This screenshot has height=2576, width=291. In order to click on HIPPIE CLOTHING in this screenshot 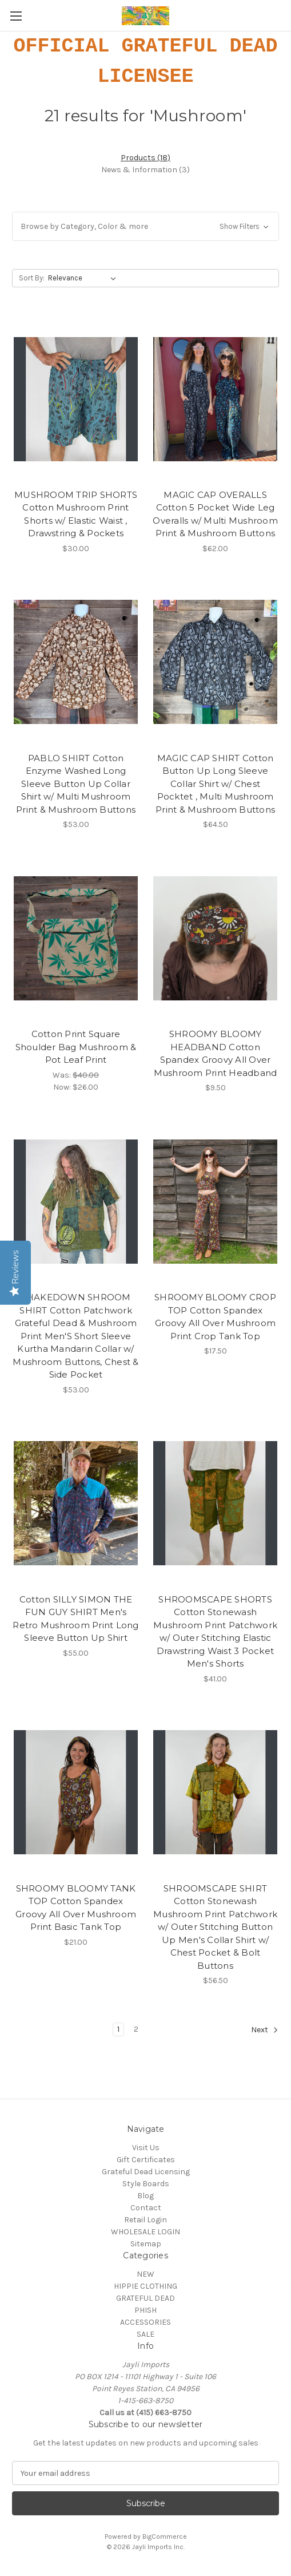, I will do `click(145, 2286)`.